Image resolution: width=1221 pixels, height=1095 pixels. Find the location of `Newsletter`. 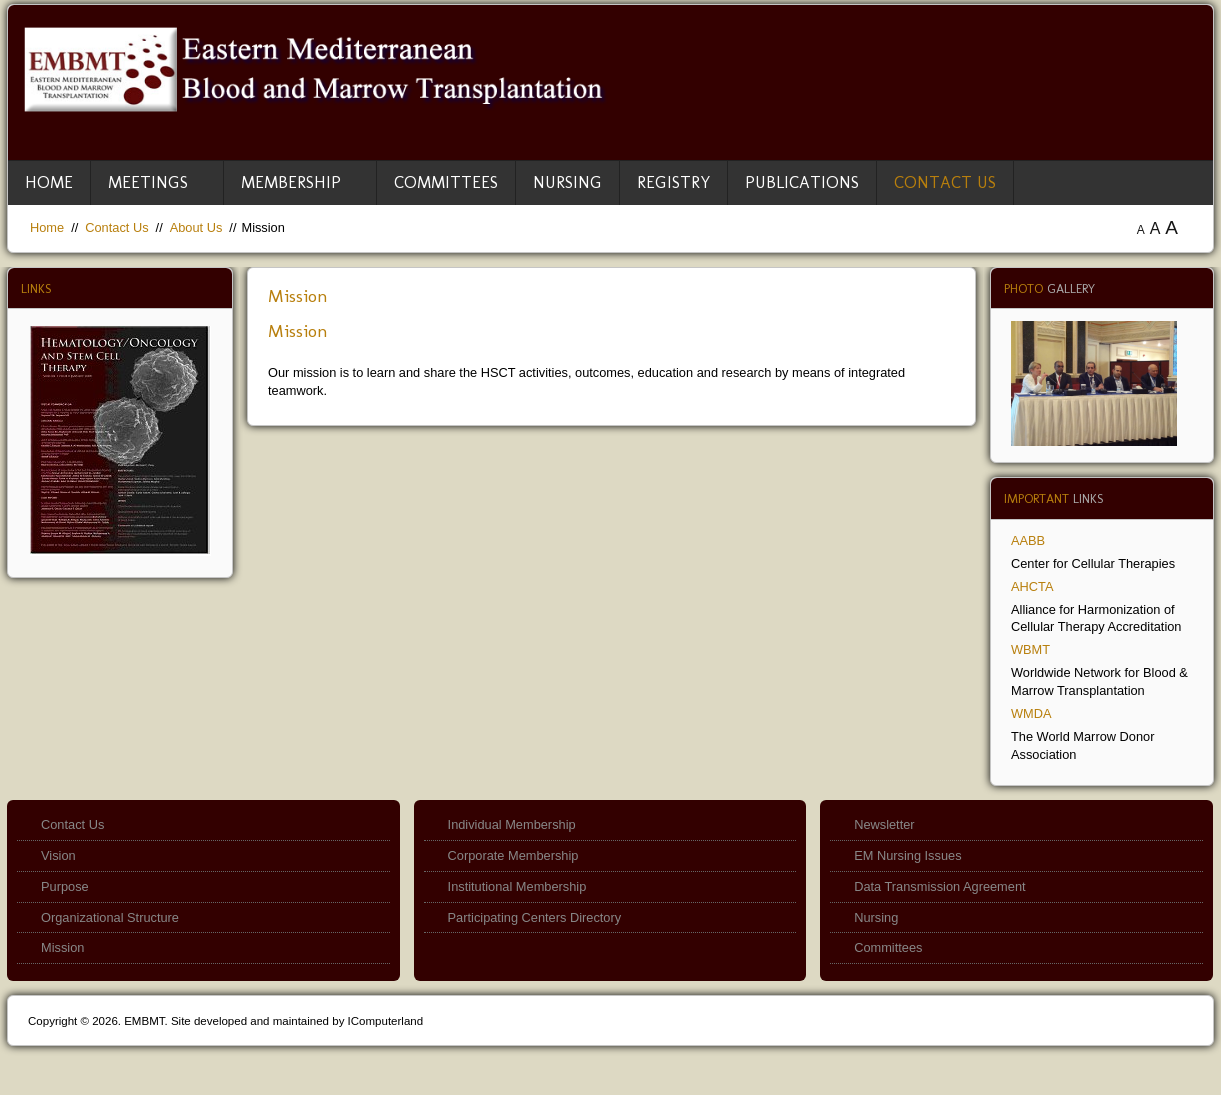

Newsletter is located at coordinates (884, 824).